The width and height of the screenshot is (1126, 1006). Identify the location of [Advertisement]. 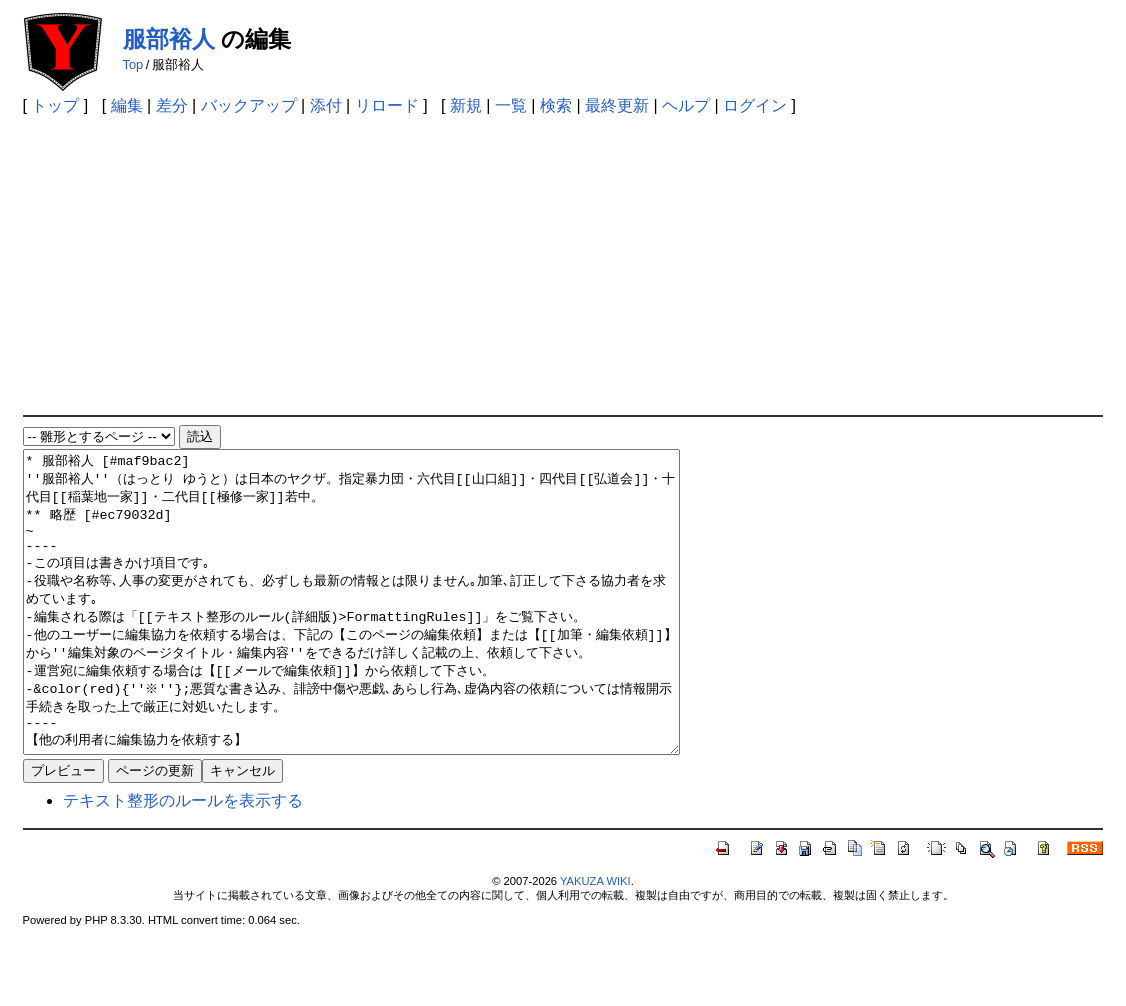
(563, 265).